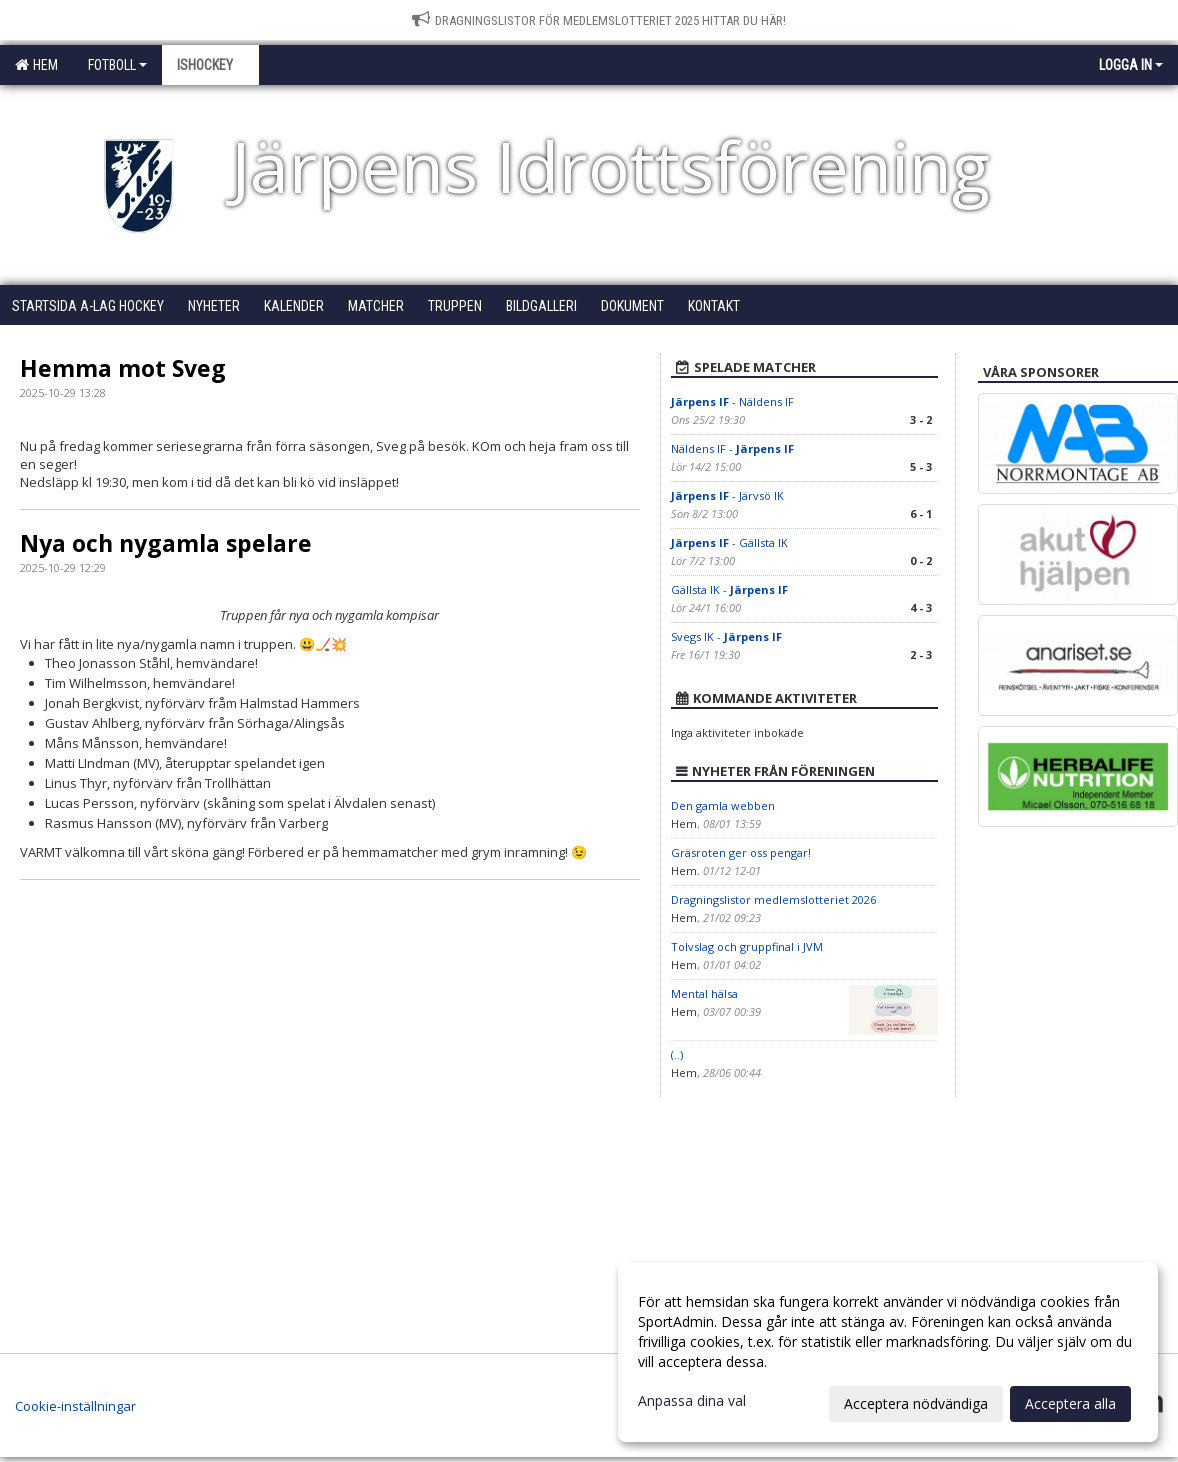  What do you see at coordinates (888, 1352) in the screenshot?
I see `[dialog]` at bounding box center [888, 1352].